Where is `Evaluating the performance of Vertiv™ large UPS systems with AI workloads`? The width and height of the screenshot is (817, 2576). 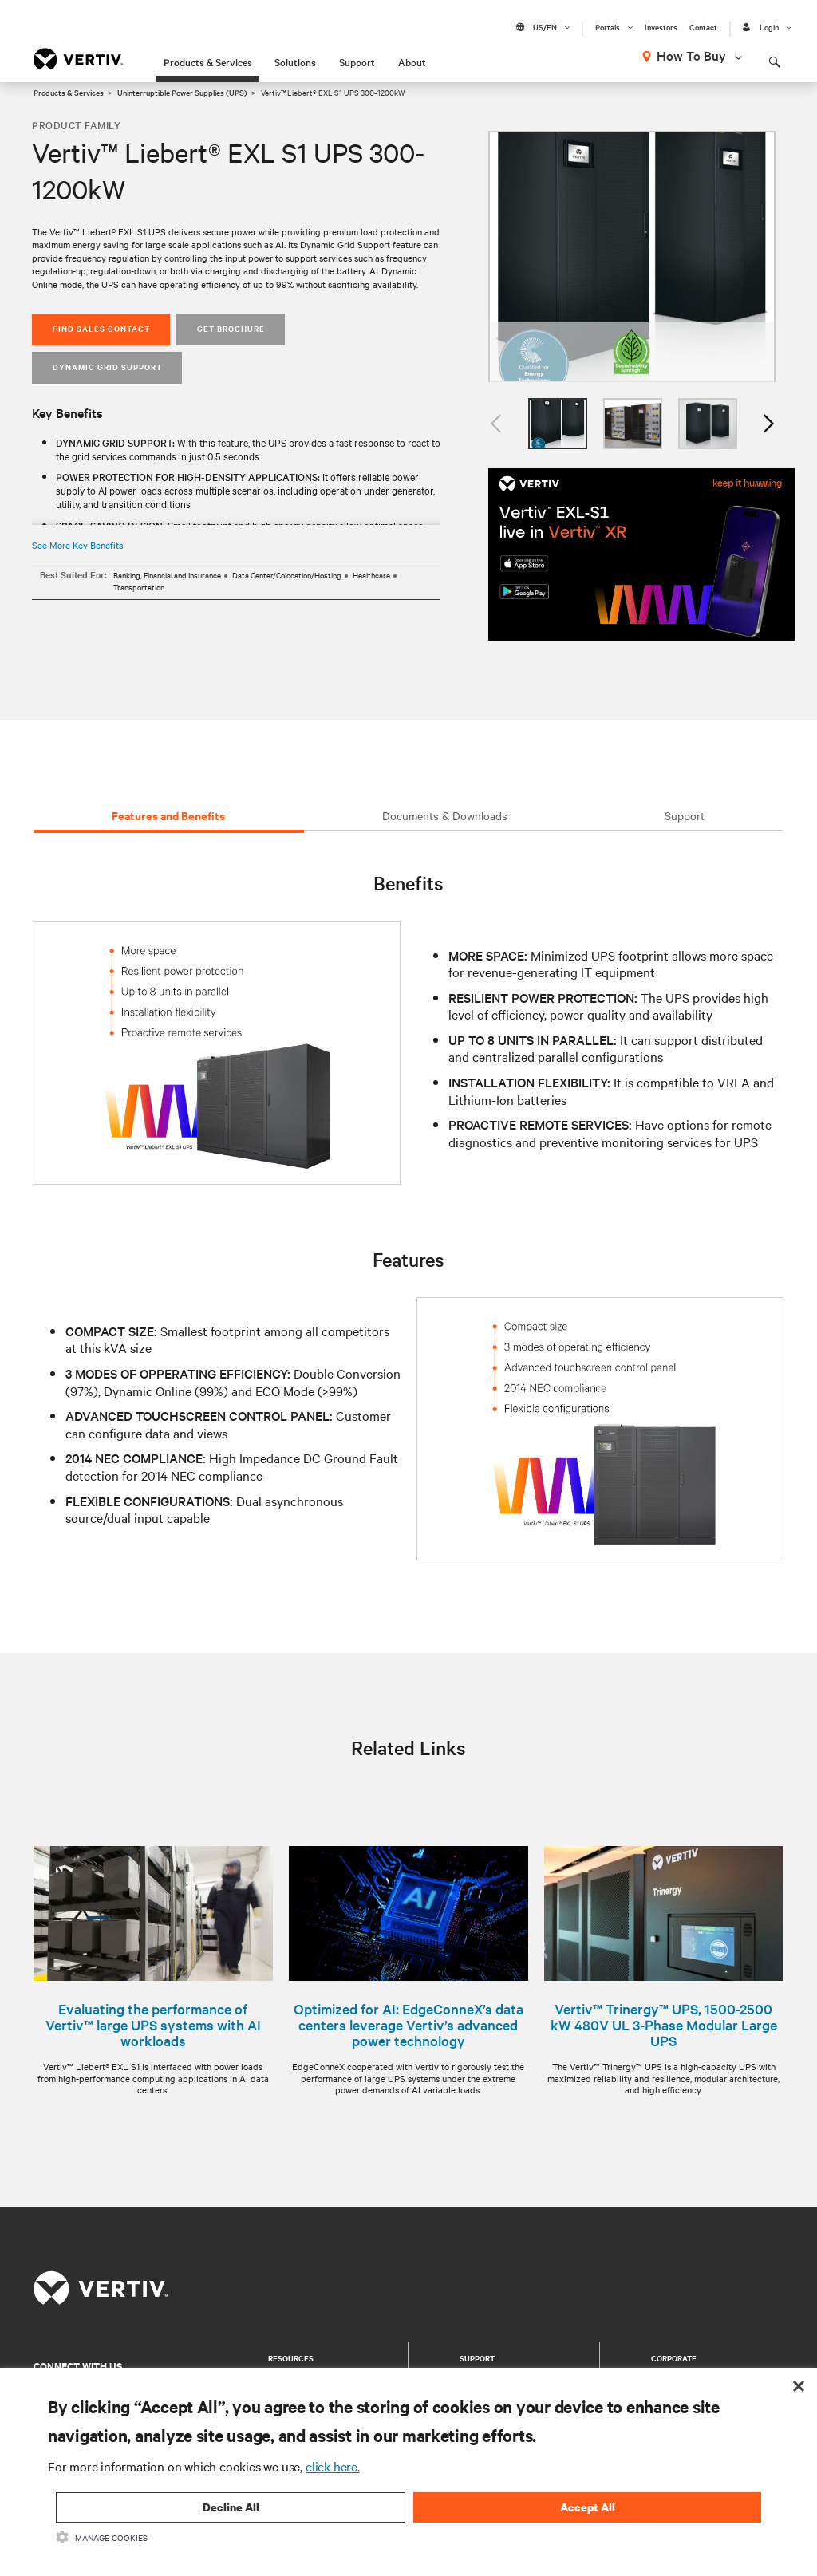 Evaluating the performance of Vertiv™ large UPS systems with AI workloads is located at coordinates (153, 2025).